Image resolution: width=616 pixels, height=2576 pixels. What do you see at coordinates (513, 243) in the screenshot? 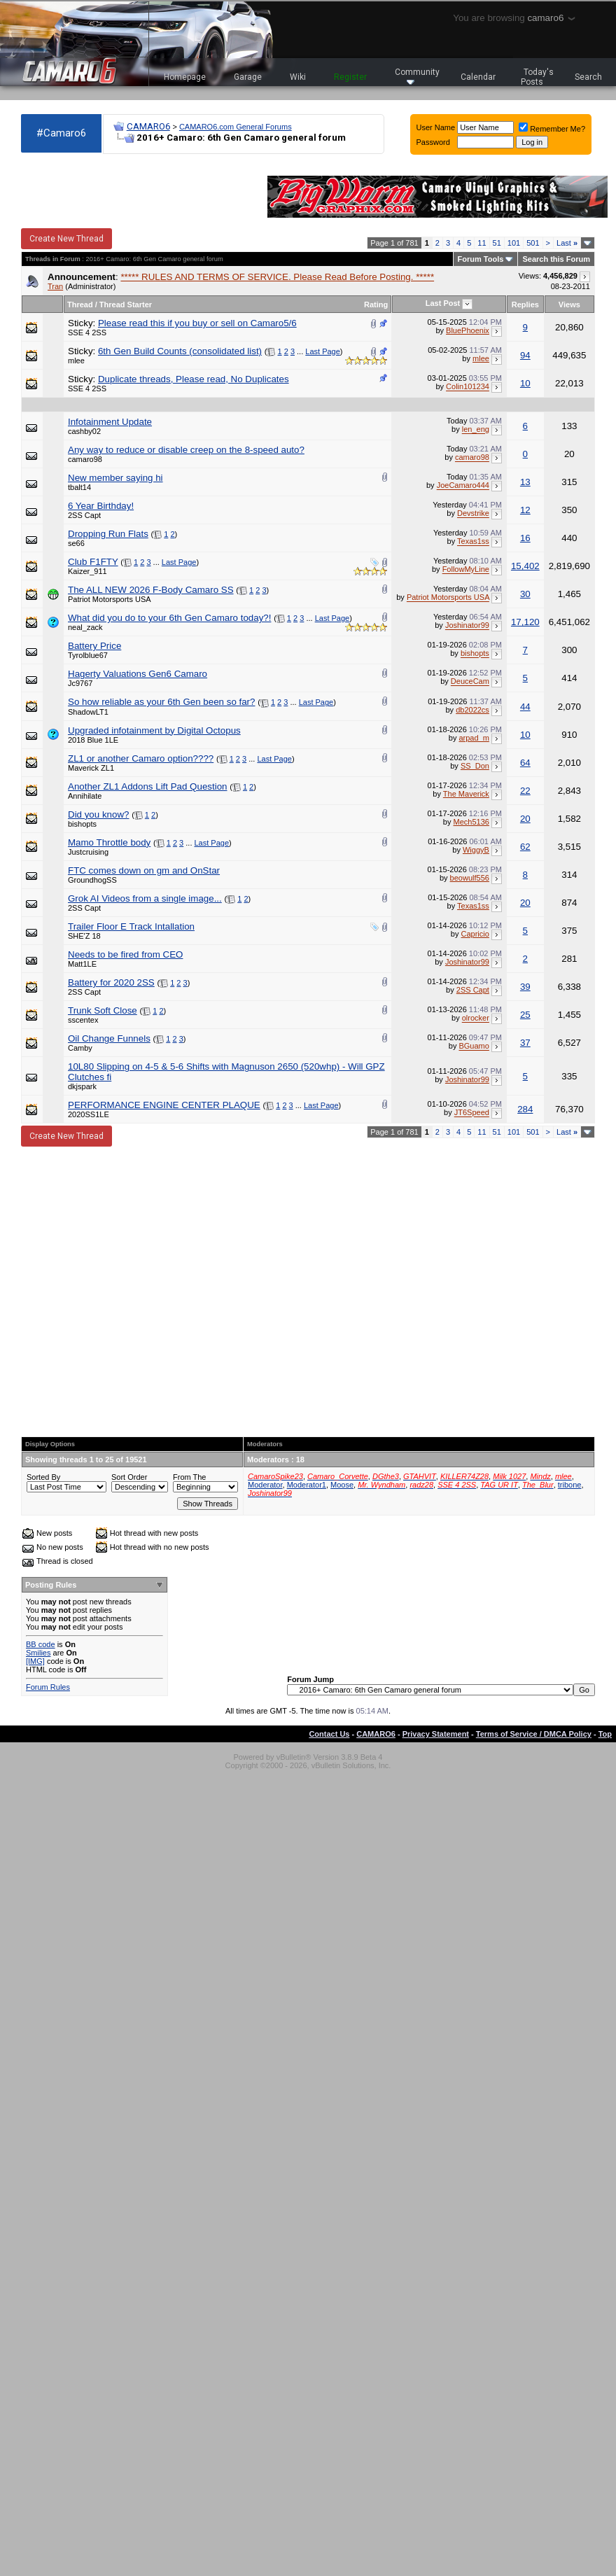
I see `101` at bounding box center [513, 243].